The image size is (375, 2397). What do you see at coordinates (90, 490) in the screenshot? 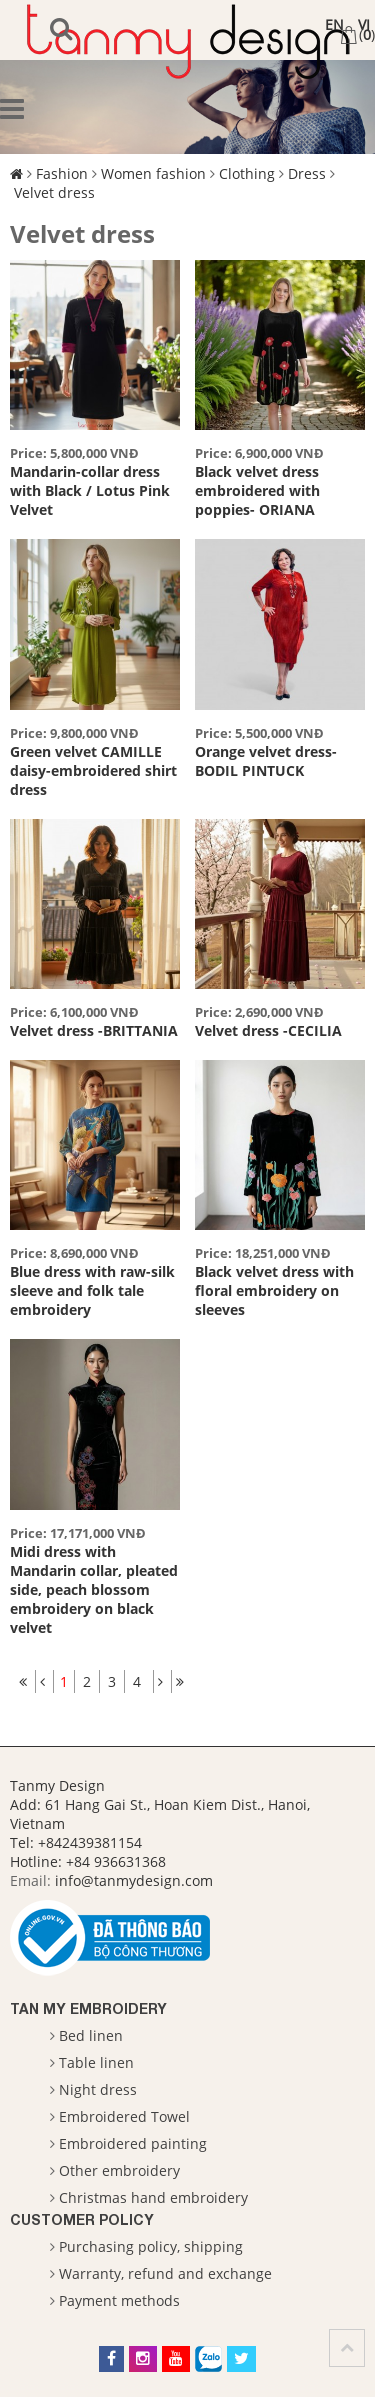
I see `Mandarin-collar dress with Black / Lotus Pink Velvet` at bounding box center [90, 490].